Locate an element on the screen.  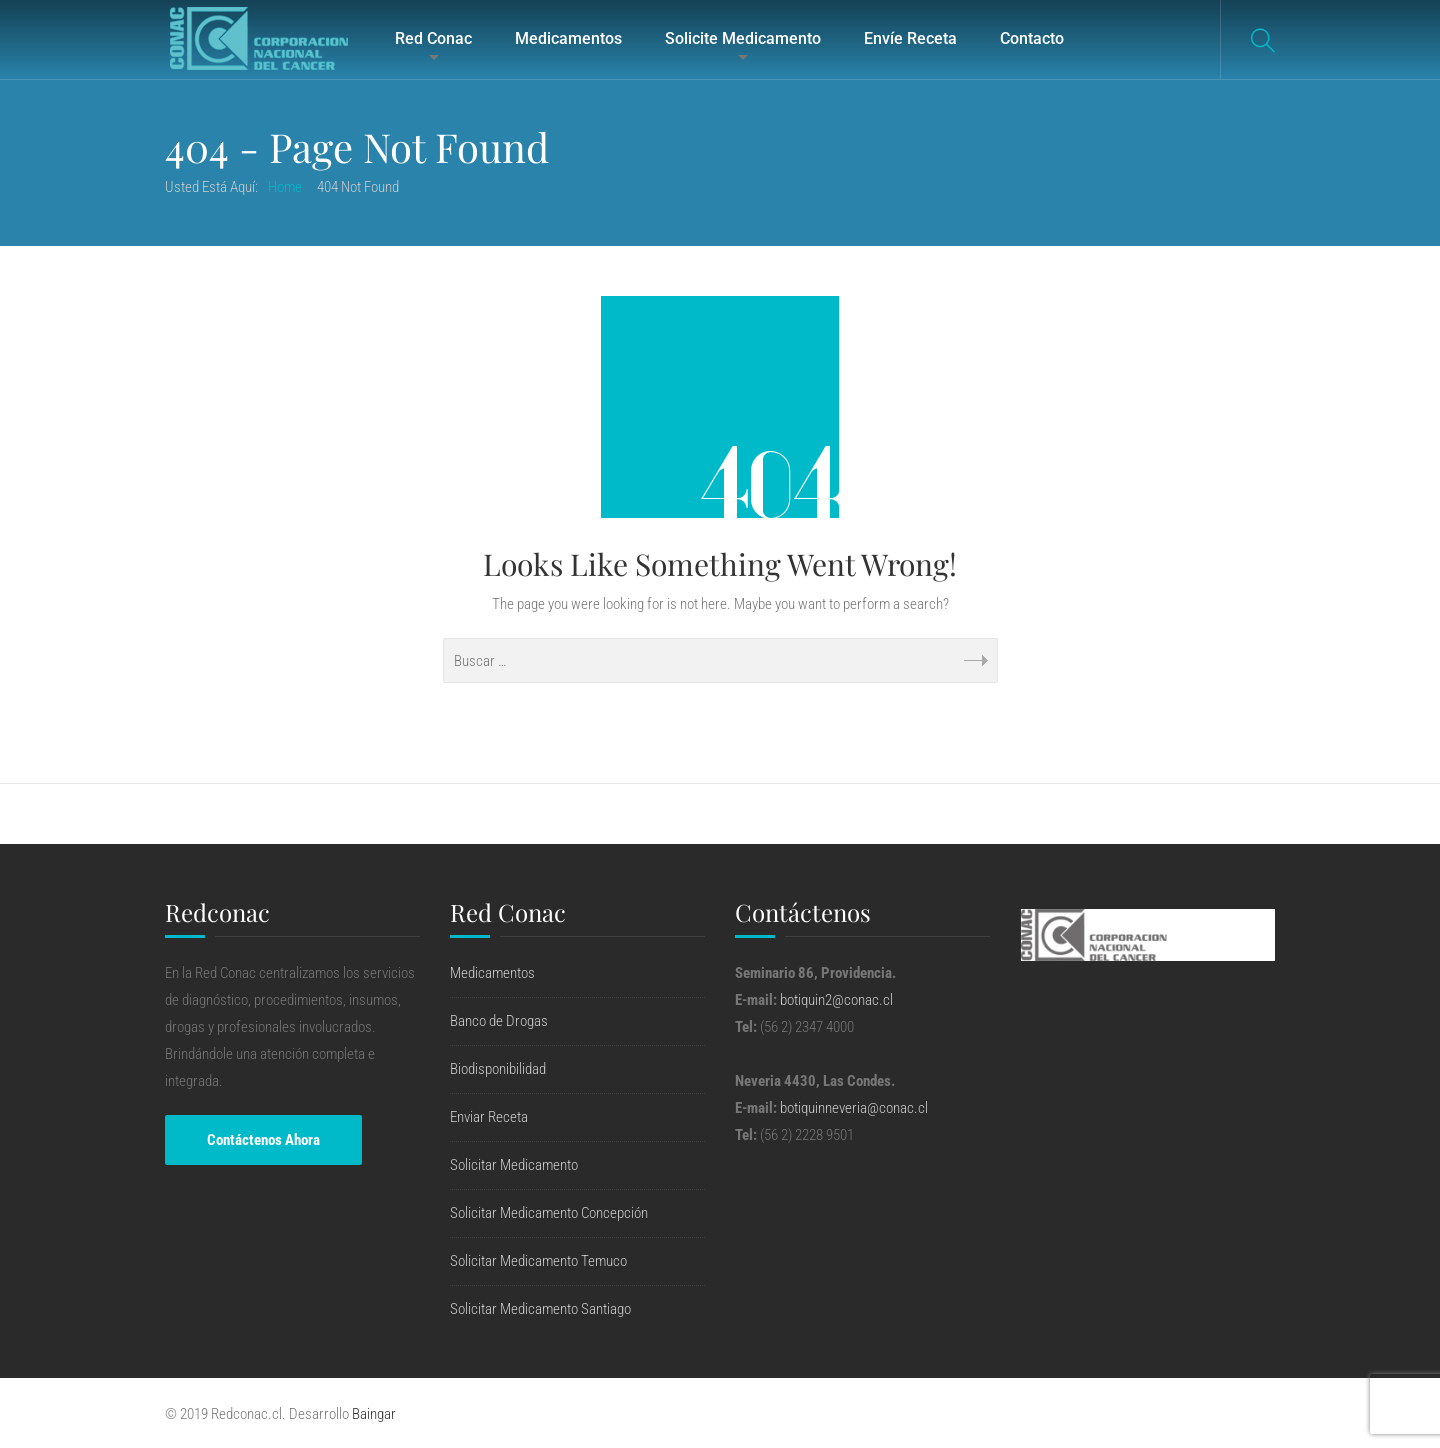
Envíe Receta is located at coordinates (910, 38).